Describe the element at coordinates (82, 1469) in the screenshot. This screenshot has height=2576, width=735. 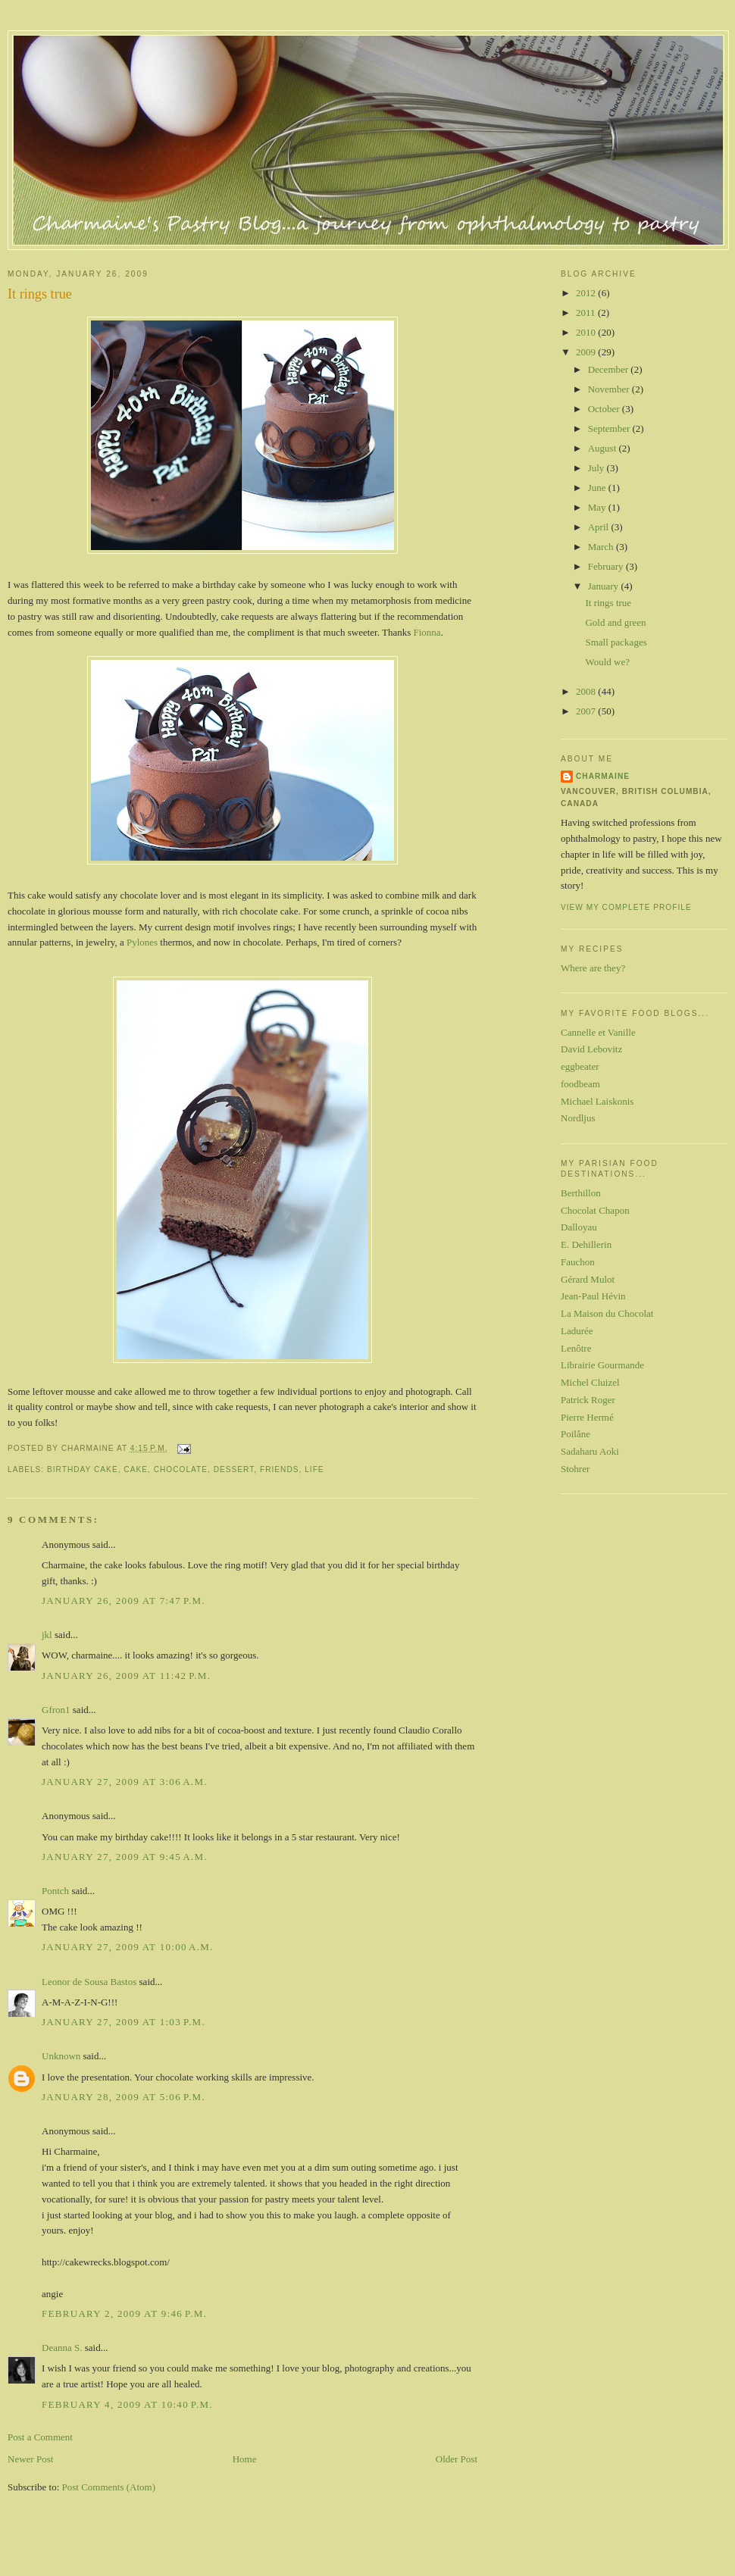
I see `birthday cake` at that location.